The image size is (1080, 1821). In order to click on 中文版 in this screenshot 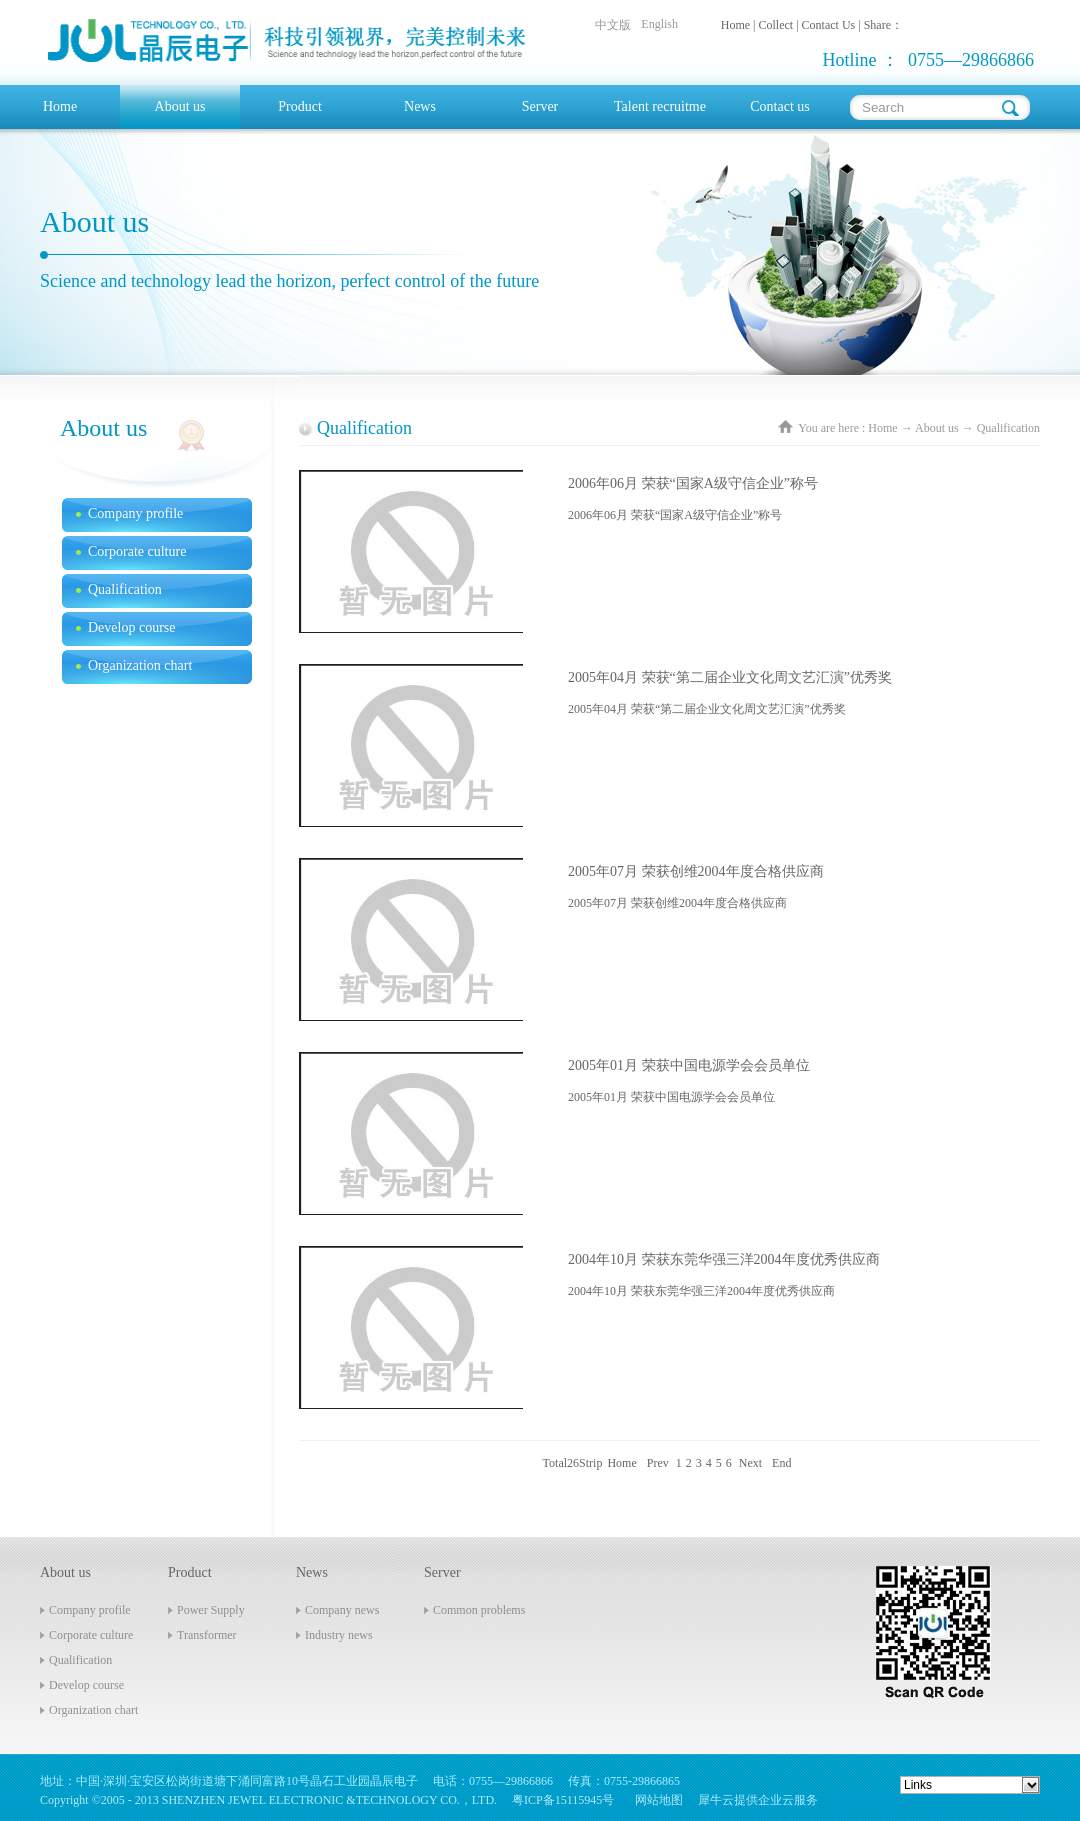, I will do `click(613, 25)`.